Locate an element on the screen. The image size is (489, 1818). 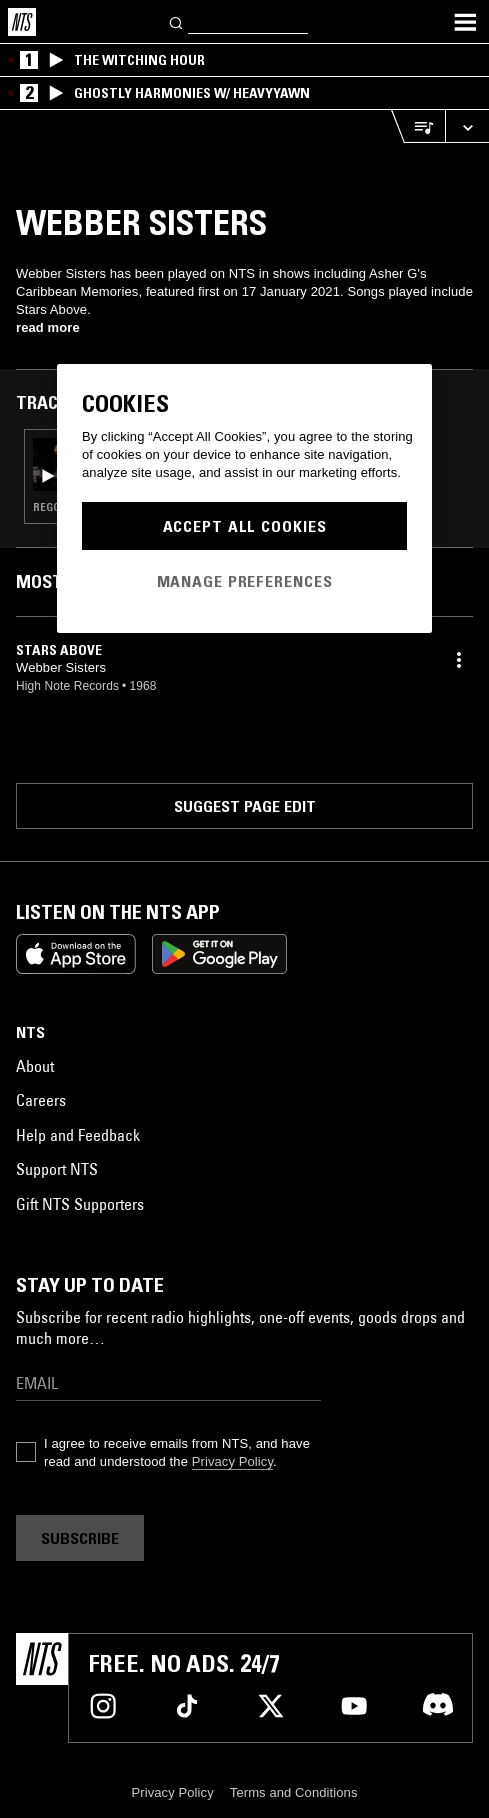
Careers is located at coordinates (41, 1100).